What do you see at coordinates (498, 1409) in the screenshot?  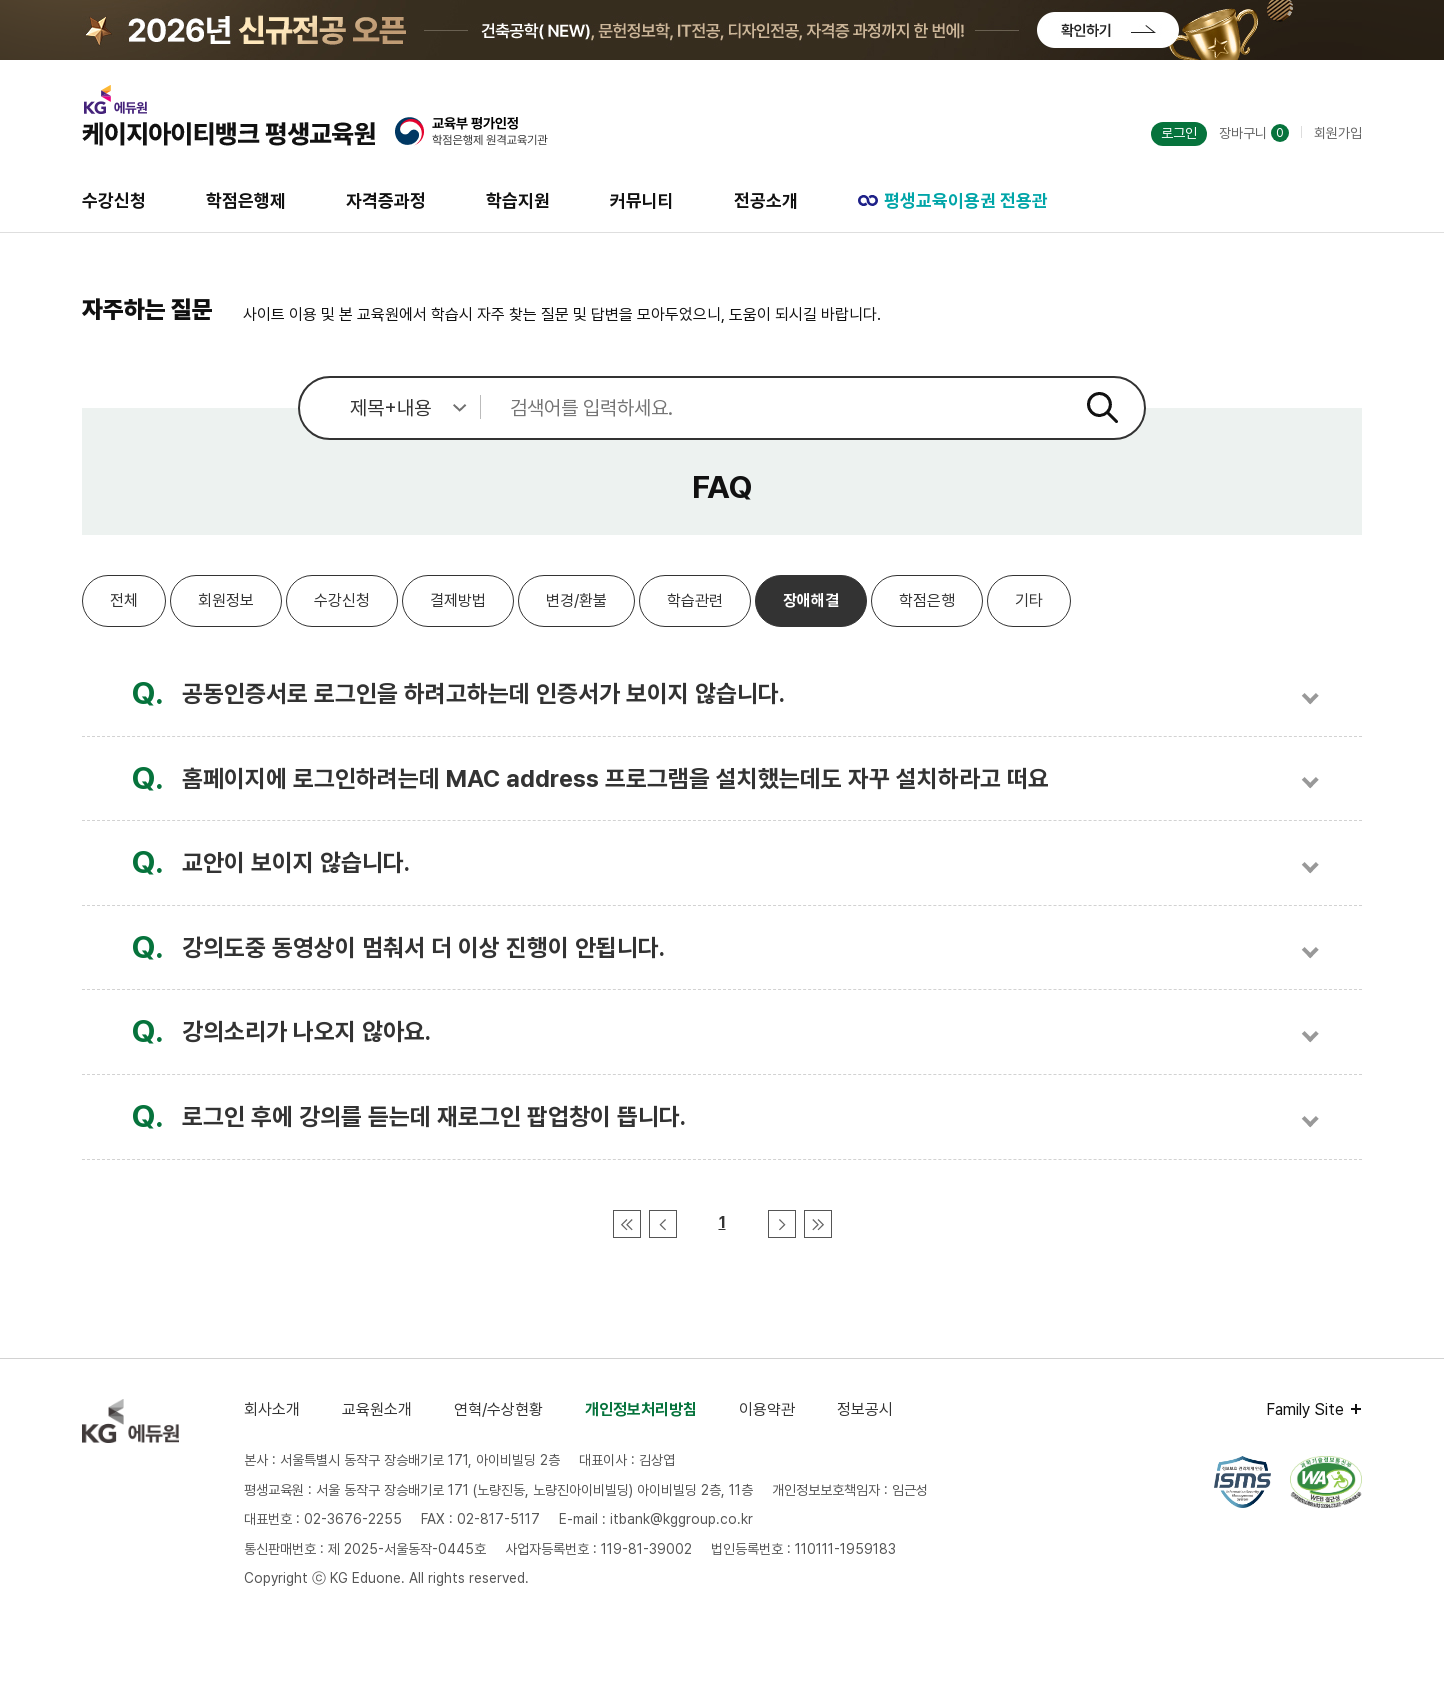 I see `연혁/수상현황` at bounding box center [498, 1409].